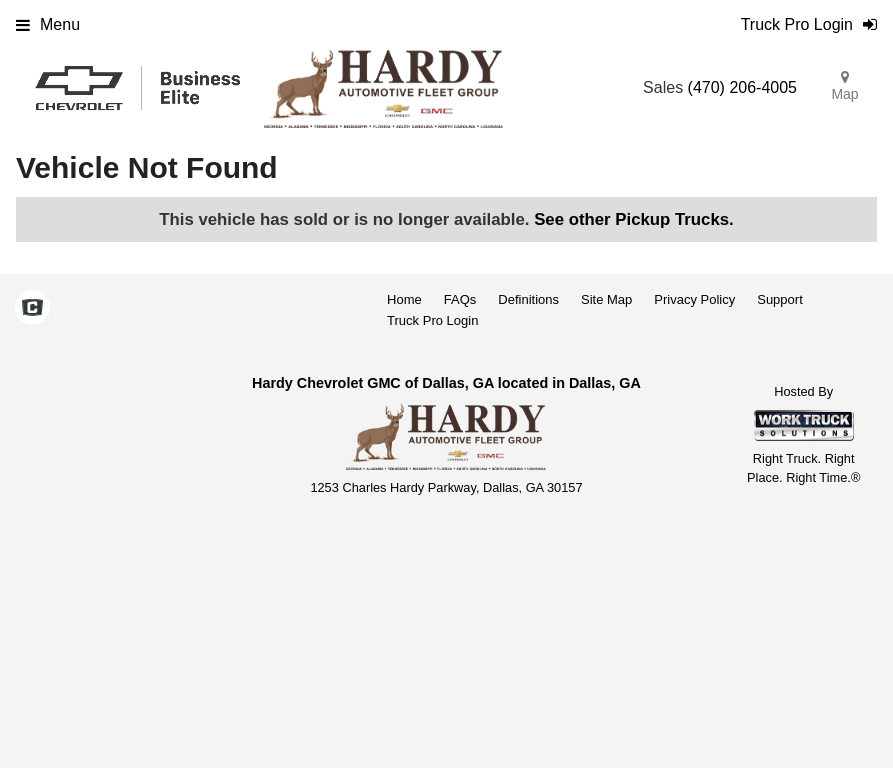 The height and width of the screenshot is (768, 893). I want to click on Support, so click(780, 299).